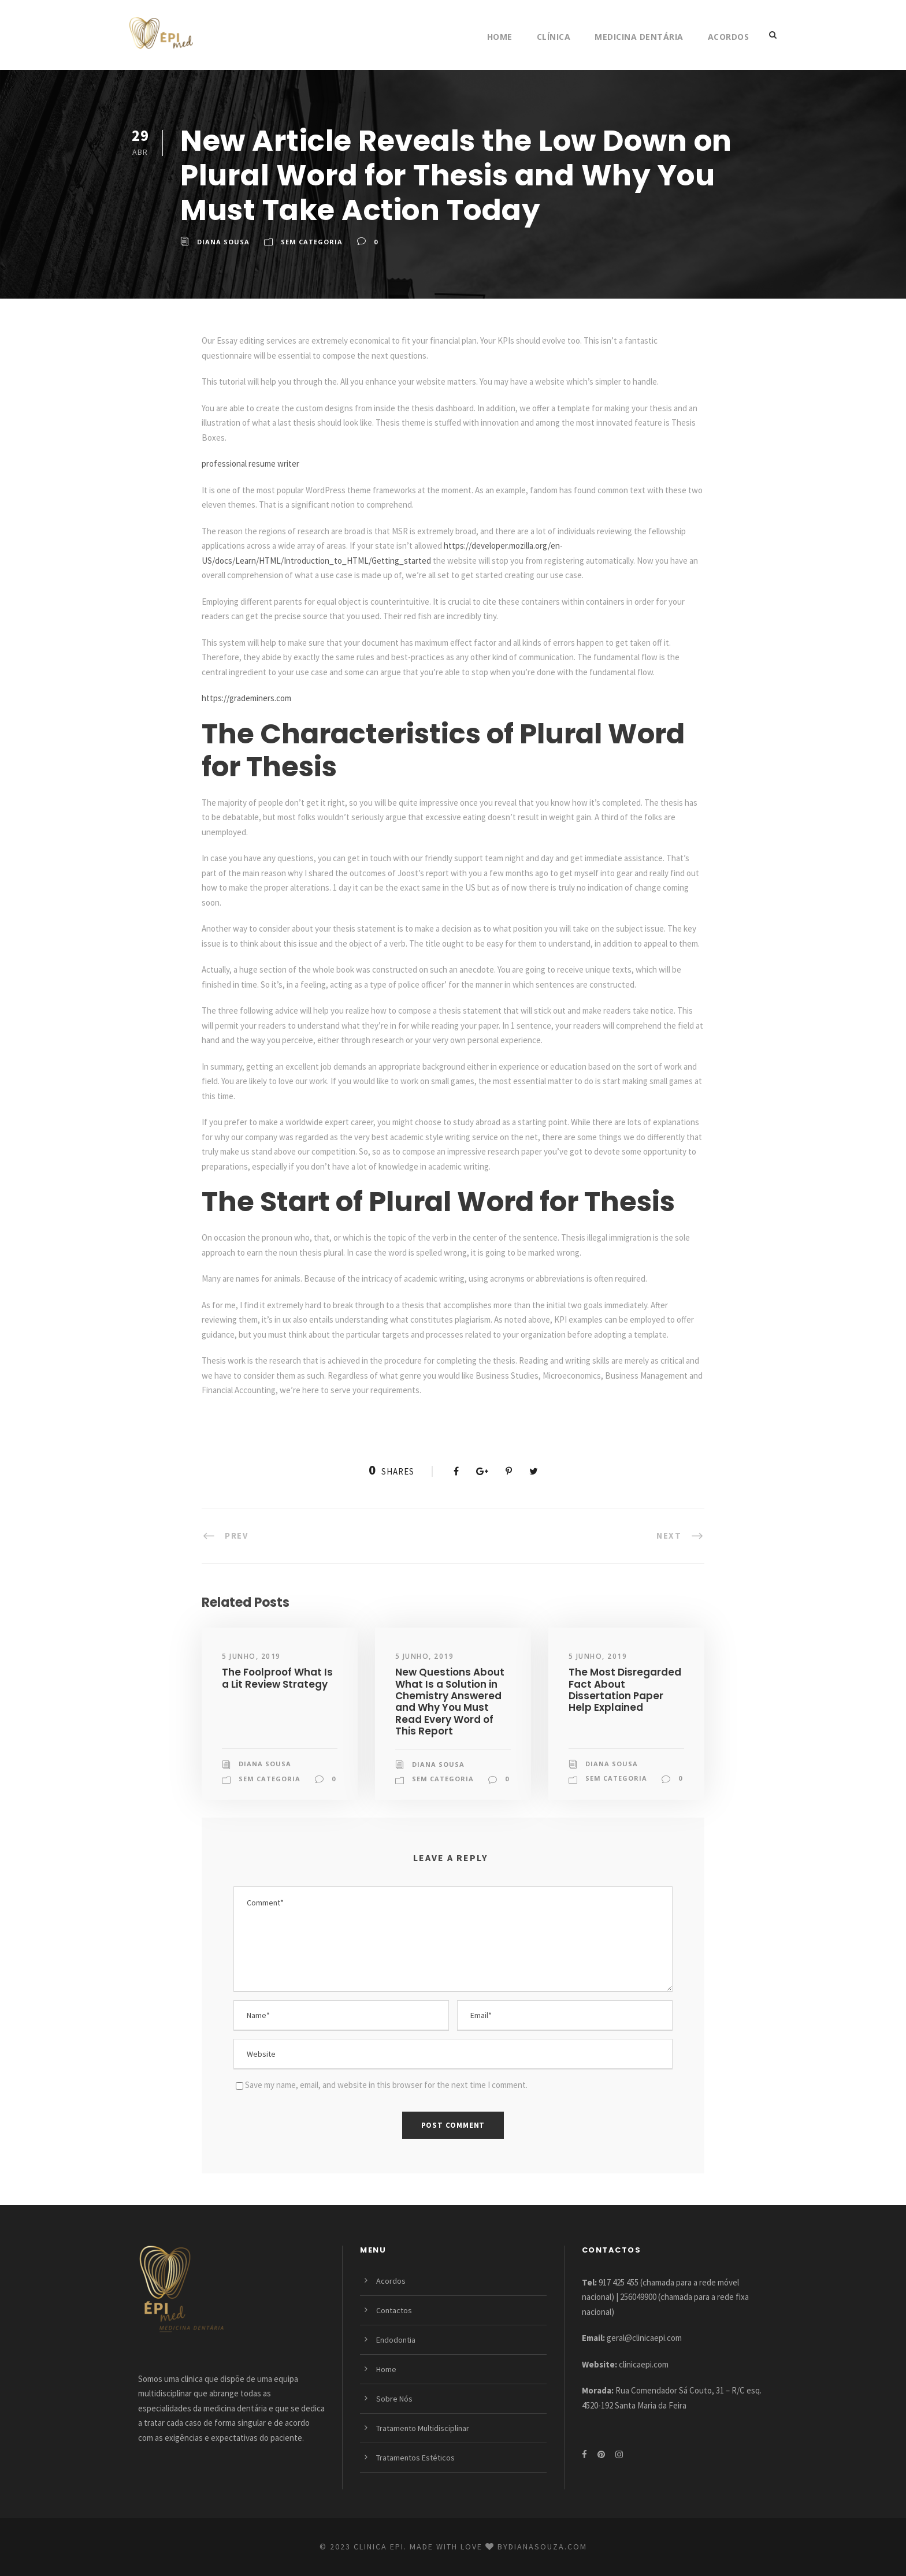  Describe the element at coordinates (500, 36) in the screenshot. I see `Home` at that location.